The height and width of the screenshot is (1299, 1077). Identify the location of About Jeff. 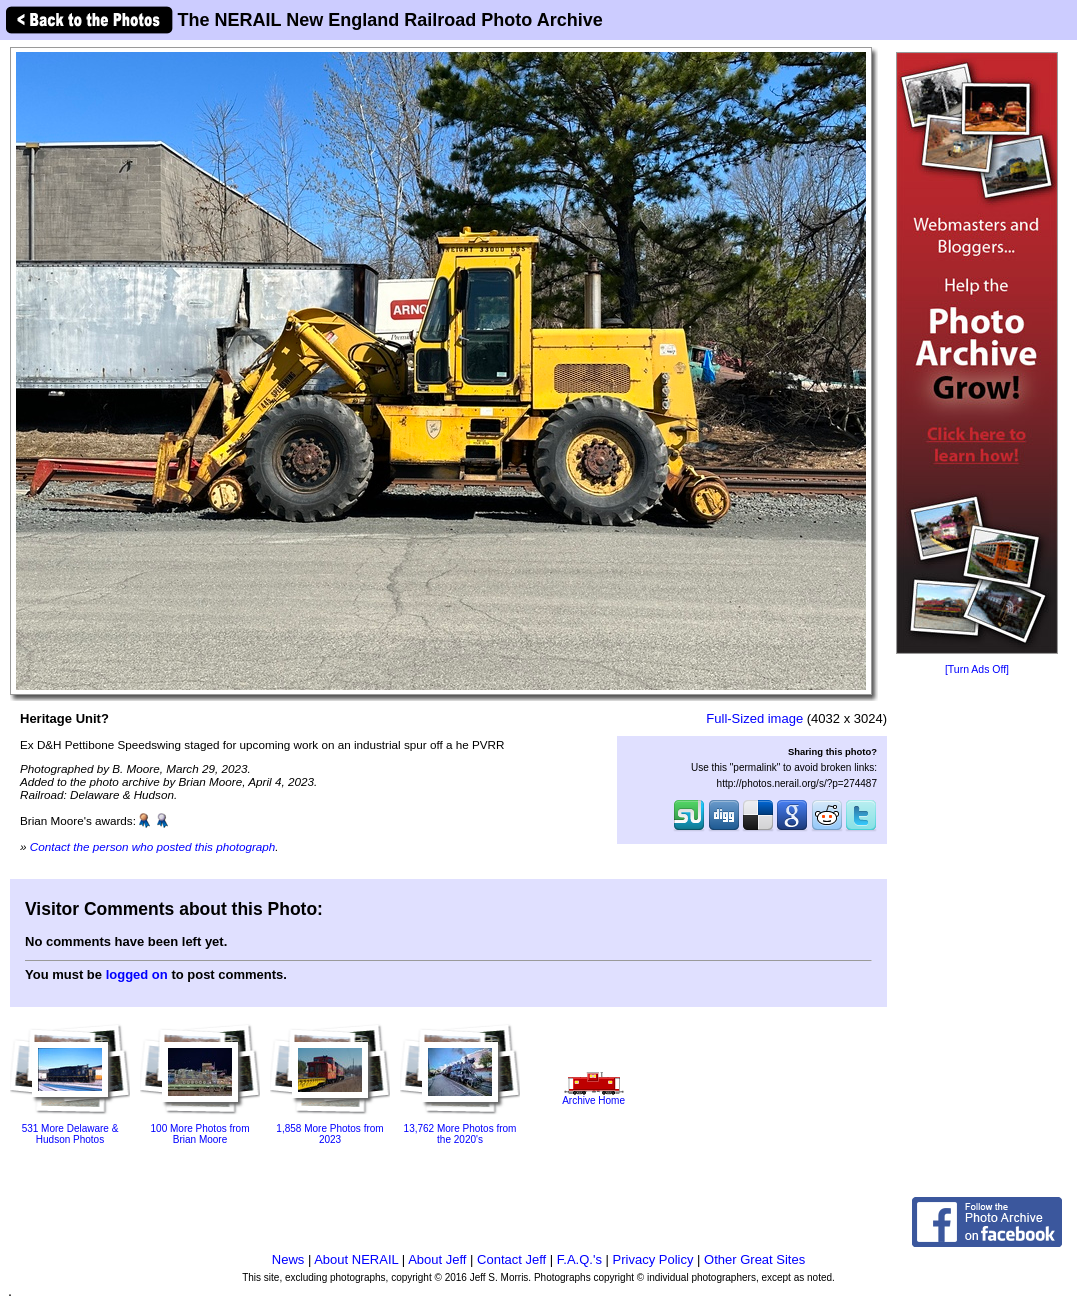
(437, 1259).